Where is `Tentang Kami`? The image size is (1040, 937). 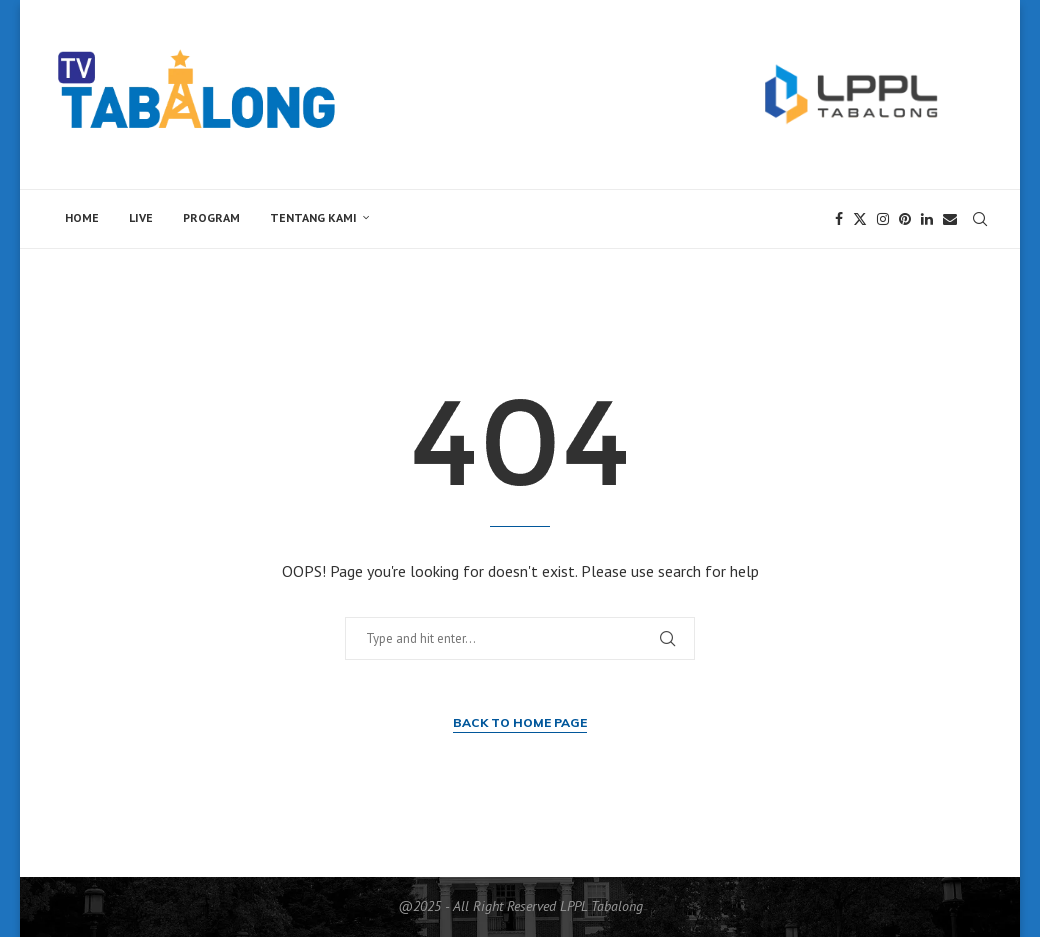 Tentang Kami is located at coordinates (313, 217).